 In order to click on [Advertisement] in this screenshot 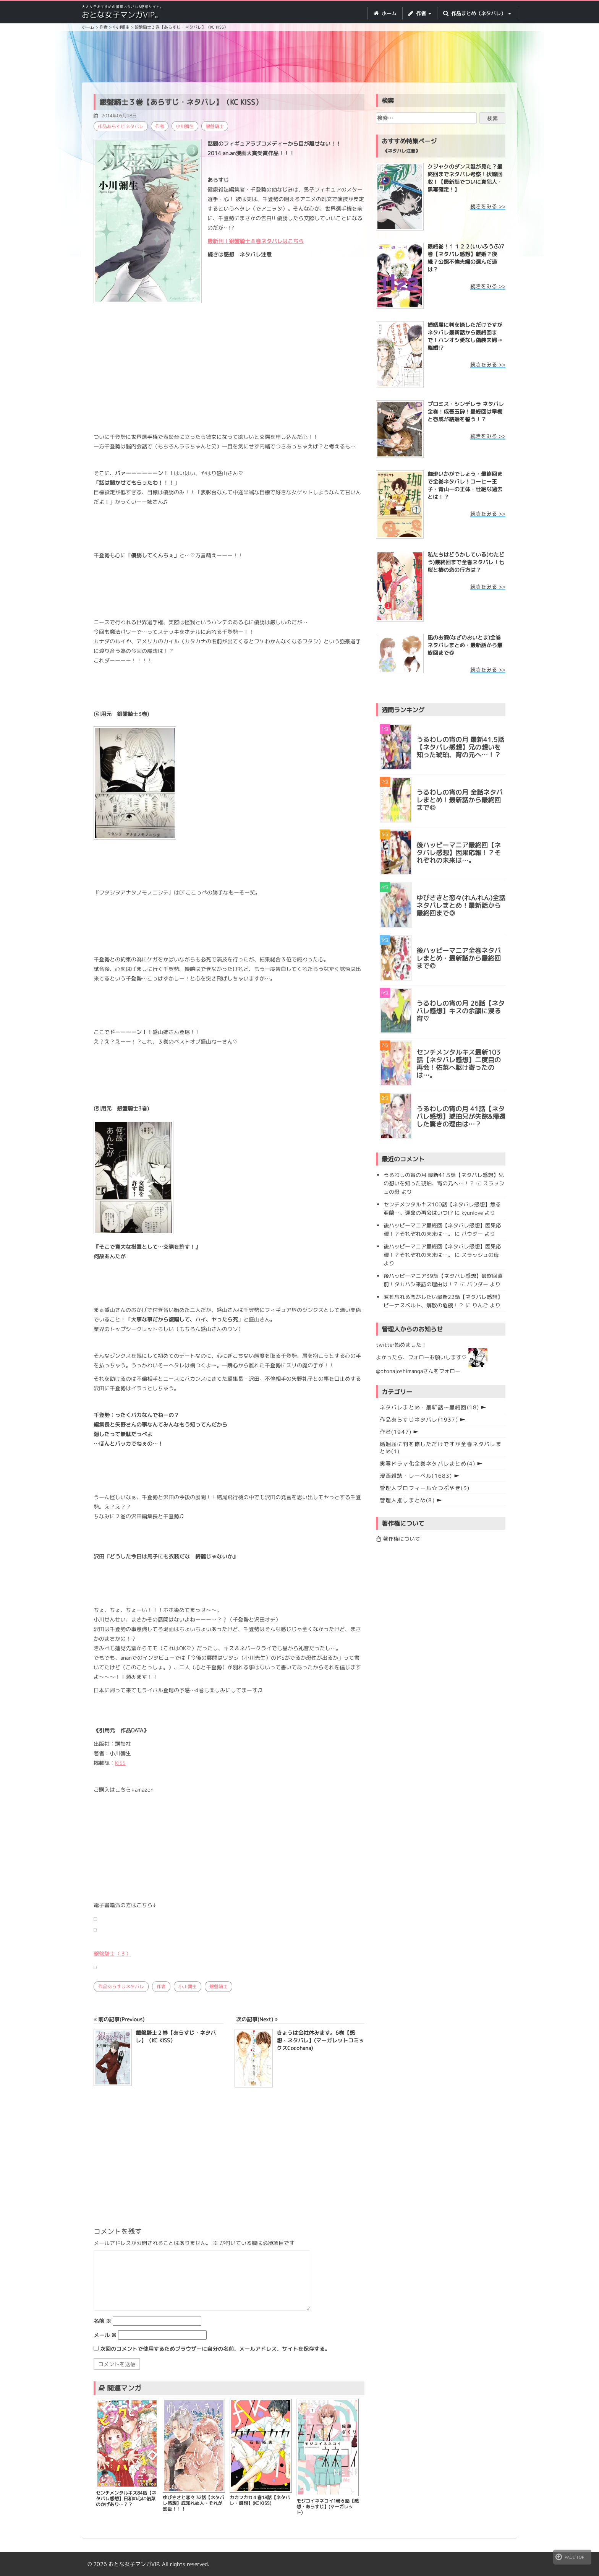, I will do `click(299, 58)`.